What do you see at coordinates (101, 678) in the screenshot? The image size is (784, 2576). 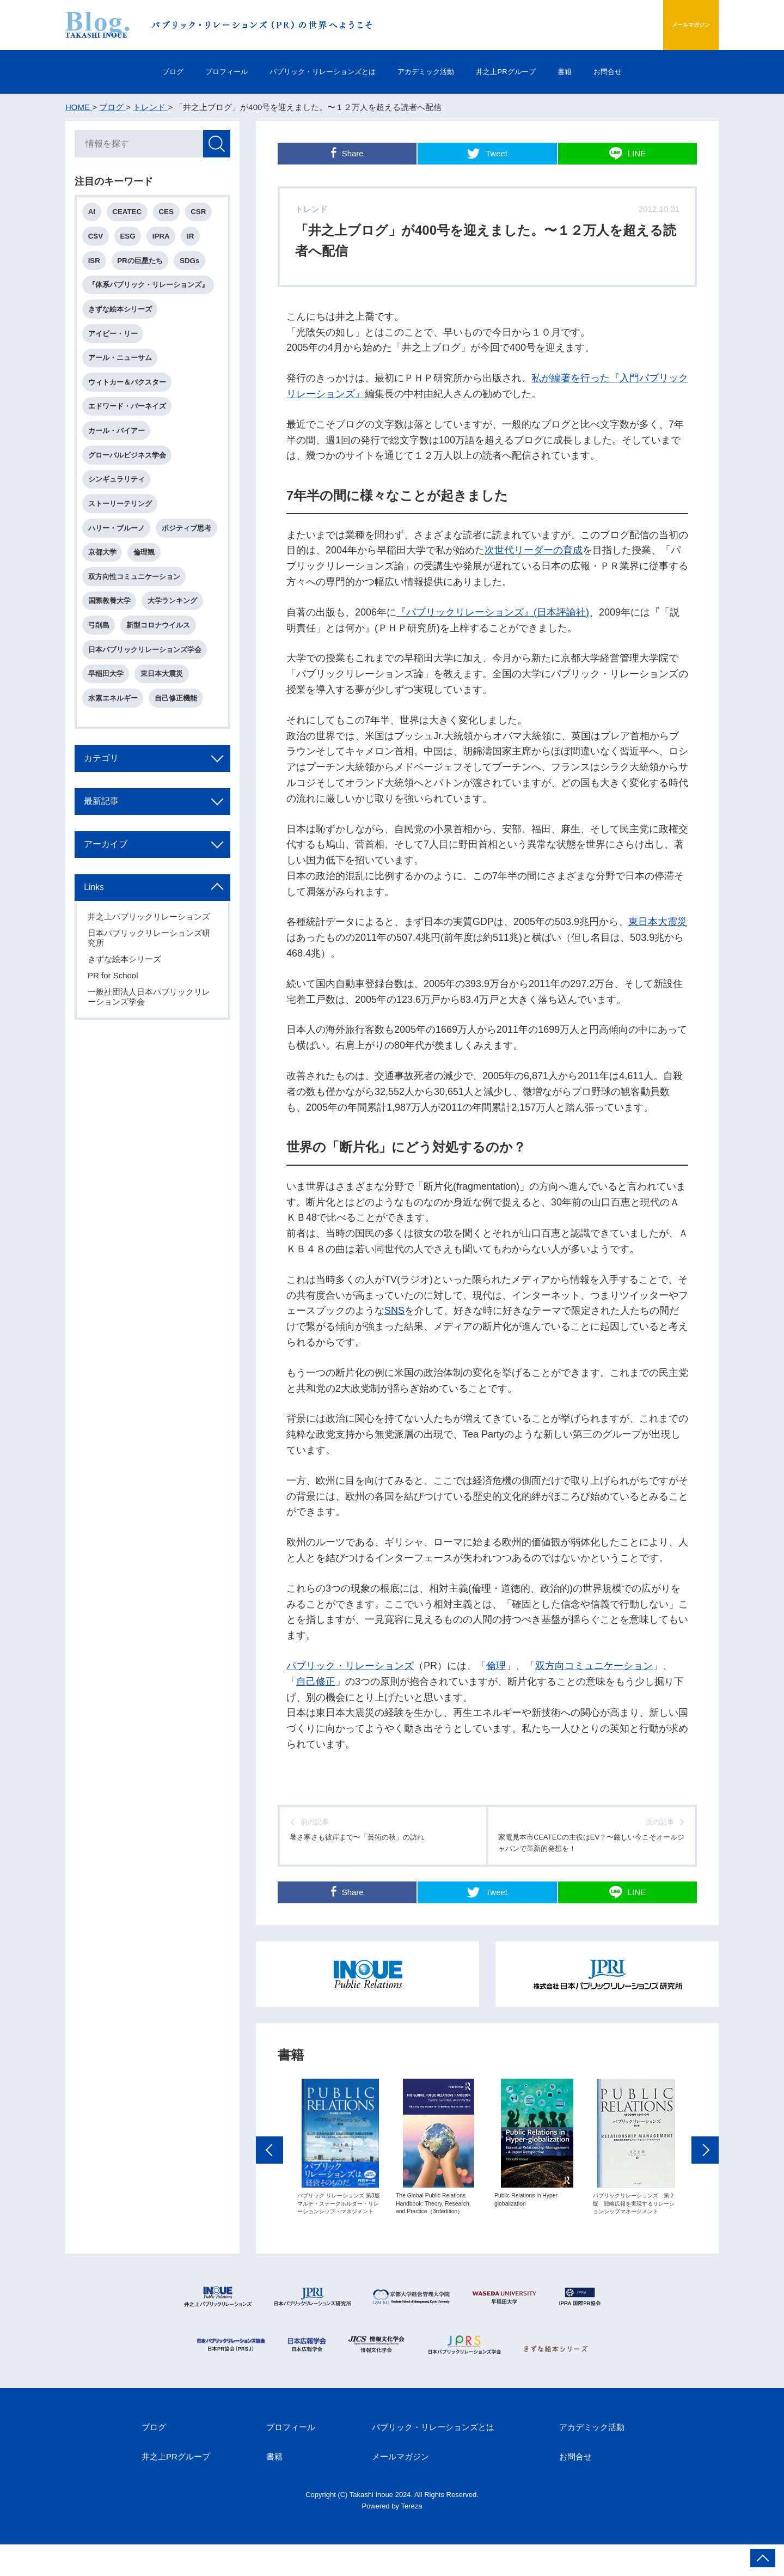 I see `弓削島` at bounding box center [101, 678].